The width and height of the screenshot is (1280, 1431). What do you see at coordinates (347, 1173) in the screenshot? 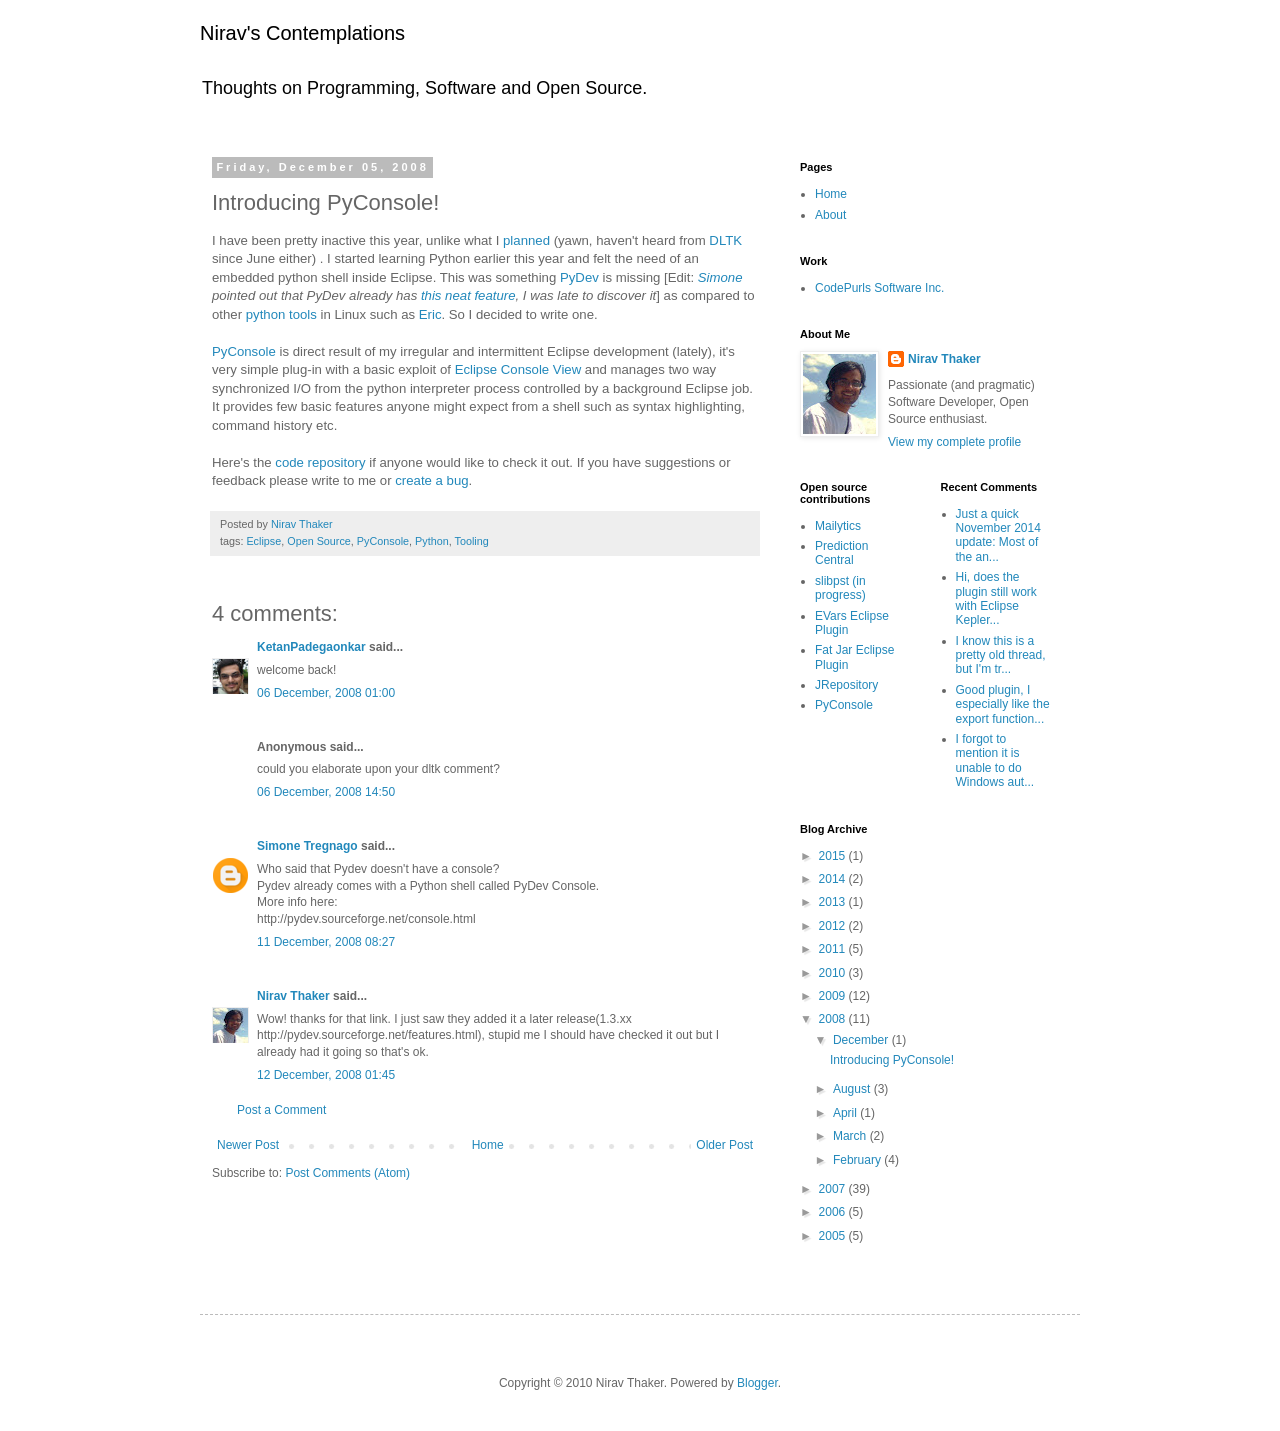
I see `Post Comments (Atom)` at bounding box center [347, 1173].